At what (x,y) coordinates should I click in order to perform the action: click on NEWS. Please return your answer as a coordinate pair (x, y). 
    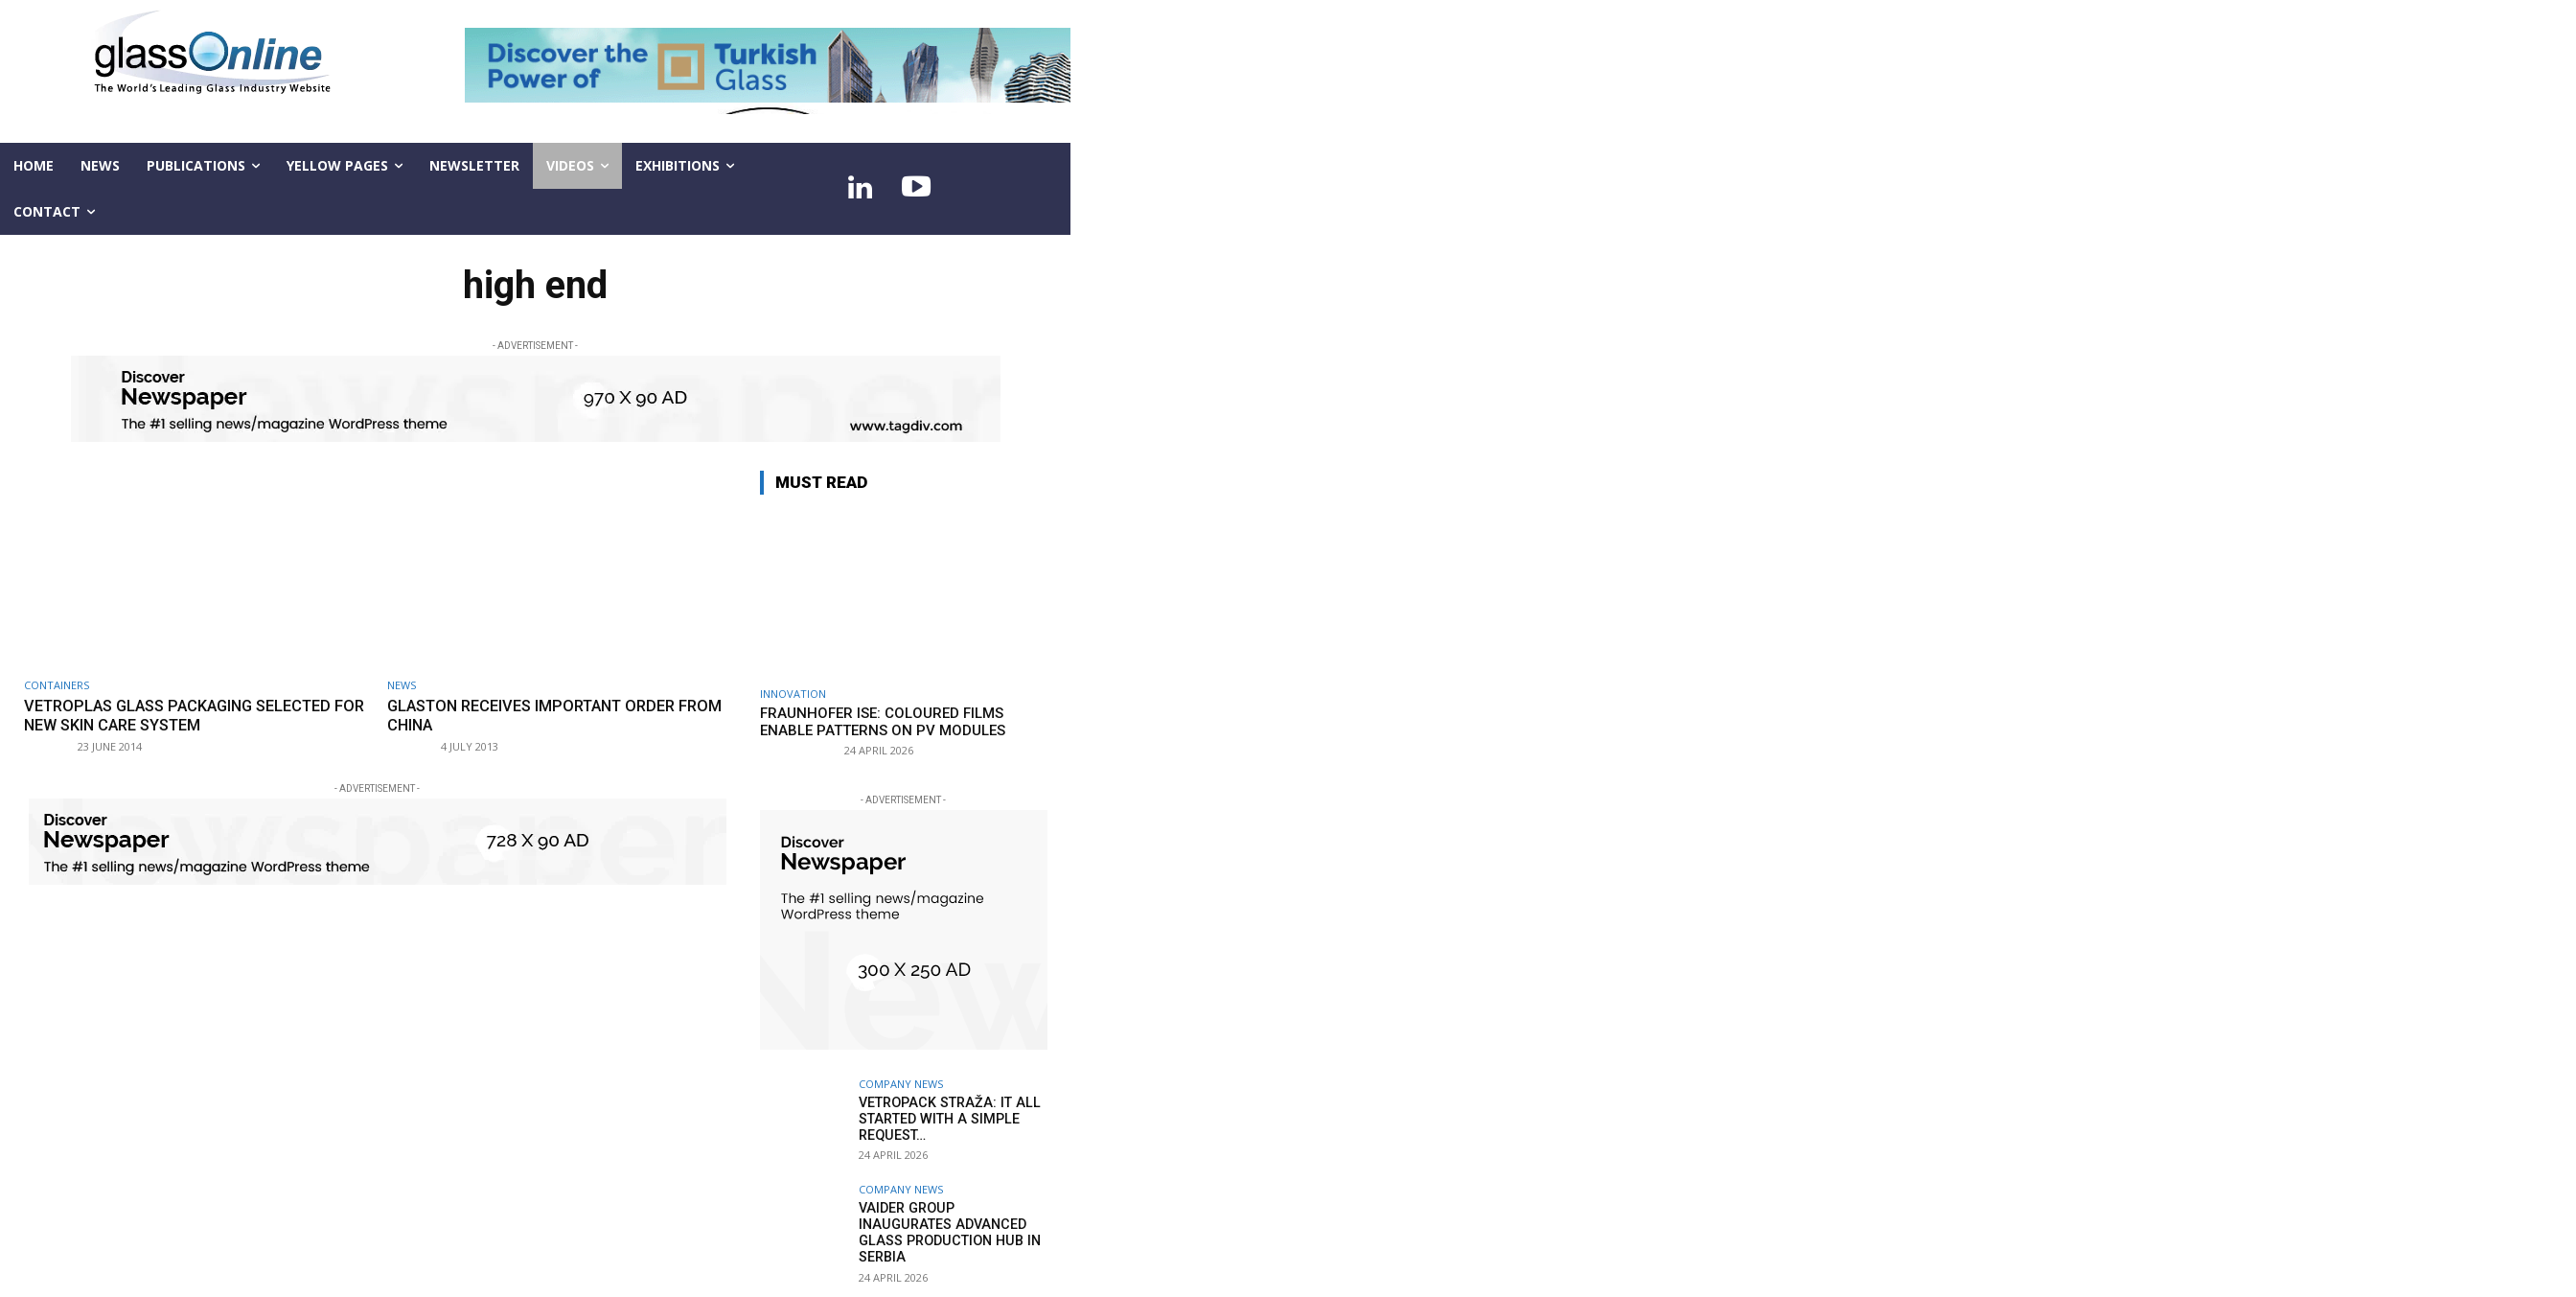
    Looking at the image, I should click on (401, 685).